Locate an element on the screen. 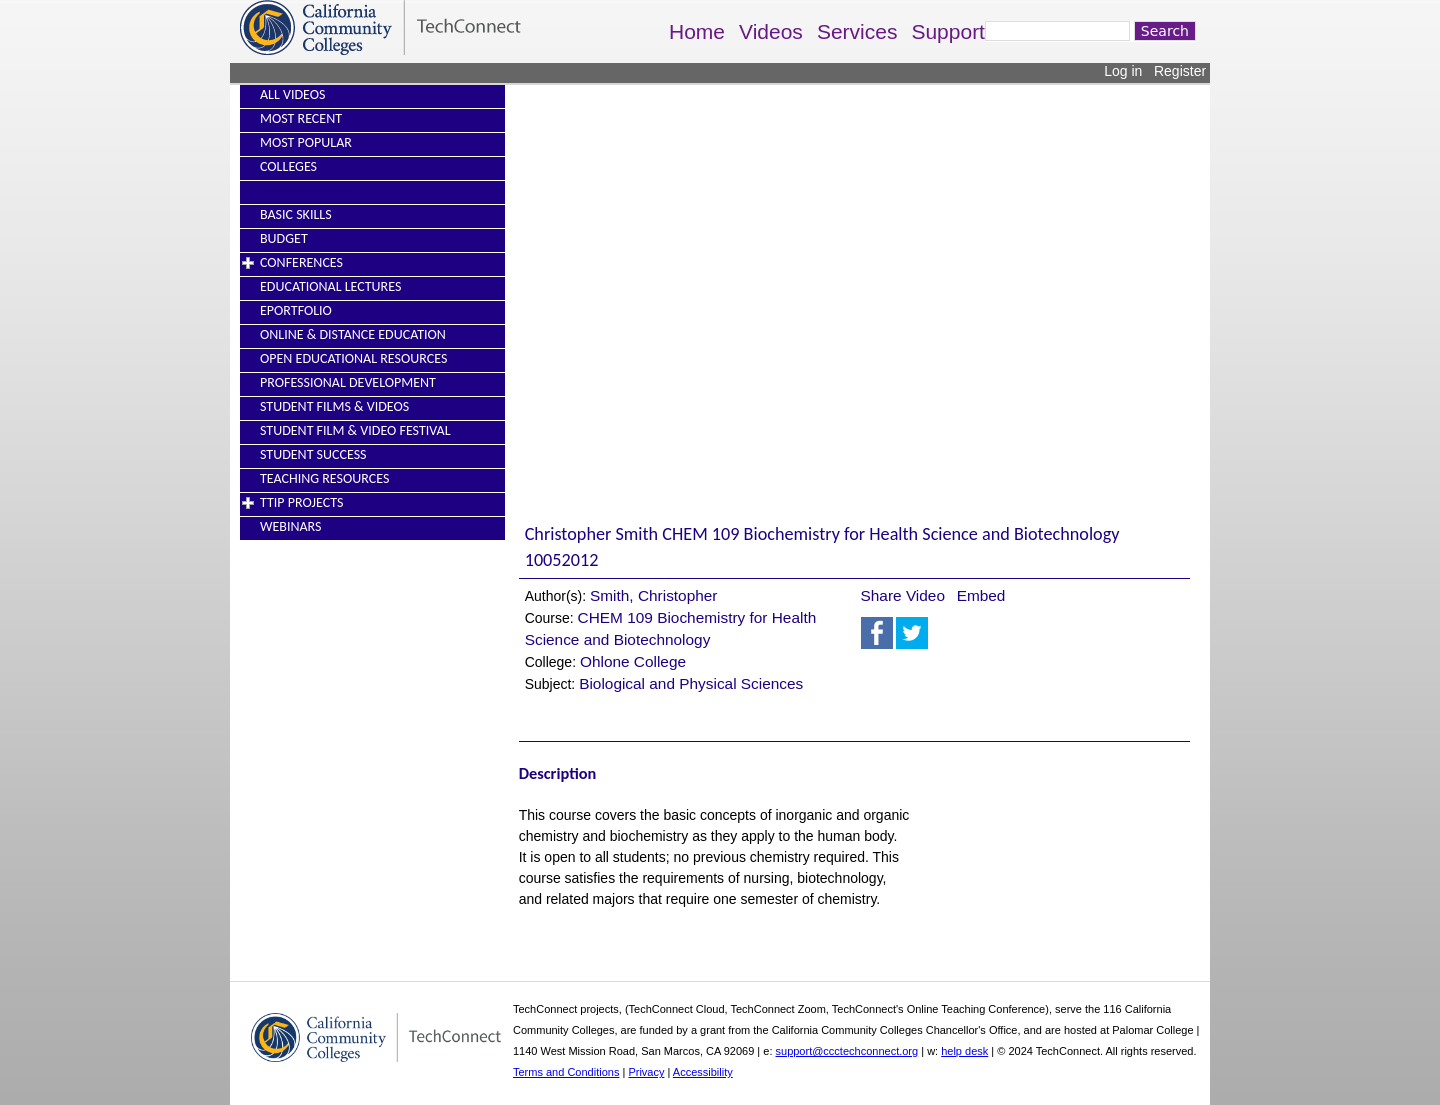 The height and width of the screenshot is (1105, 1440). support@ccctechconnect.org is located at coordinates (847, 1051).